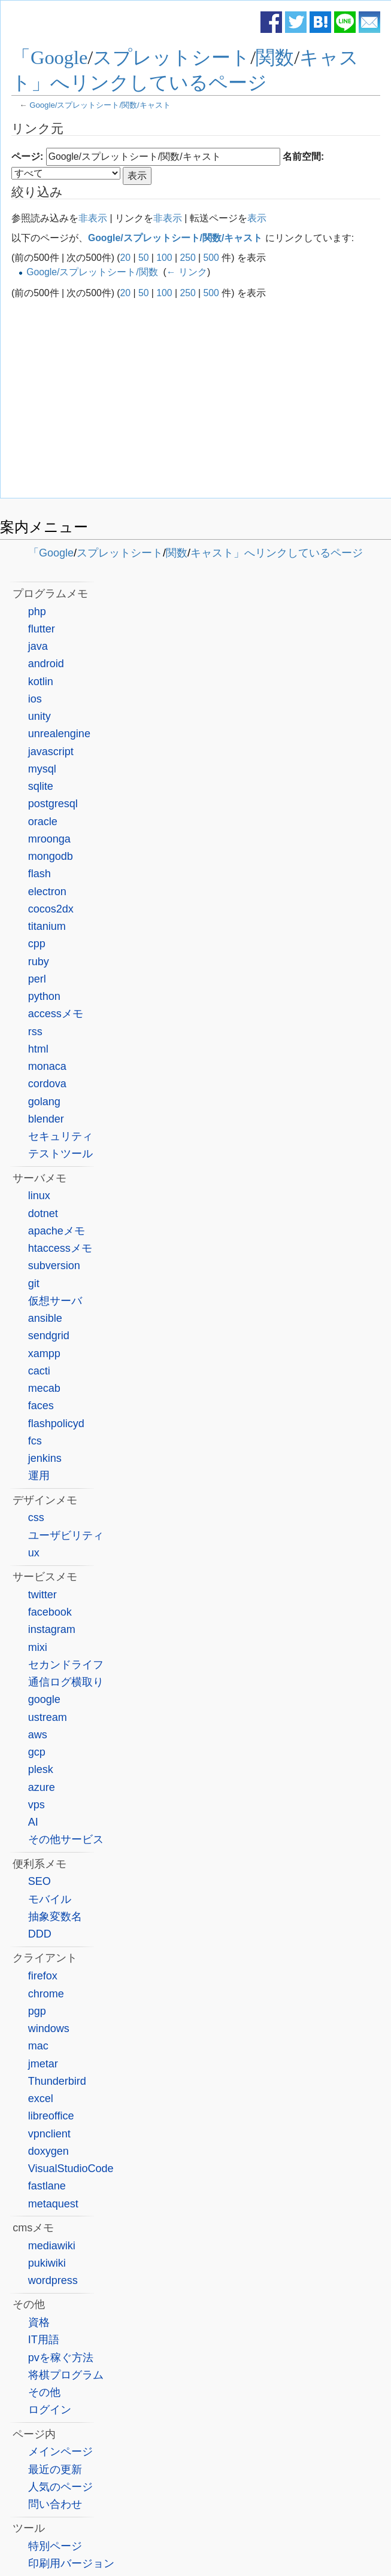 The image size is (391, 2576). What do you see at coordinates (49, 1899) in the screenshot?
I see `モバイル` at bounding box center [49, 1899].